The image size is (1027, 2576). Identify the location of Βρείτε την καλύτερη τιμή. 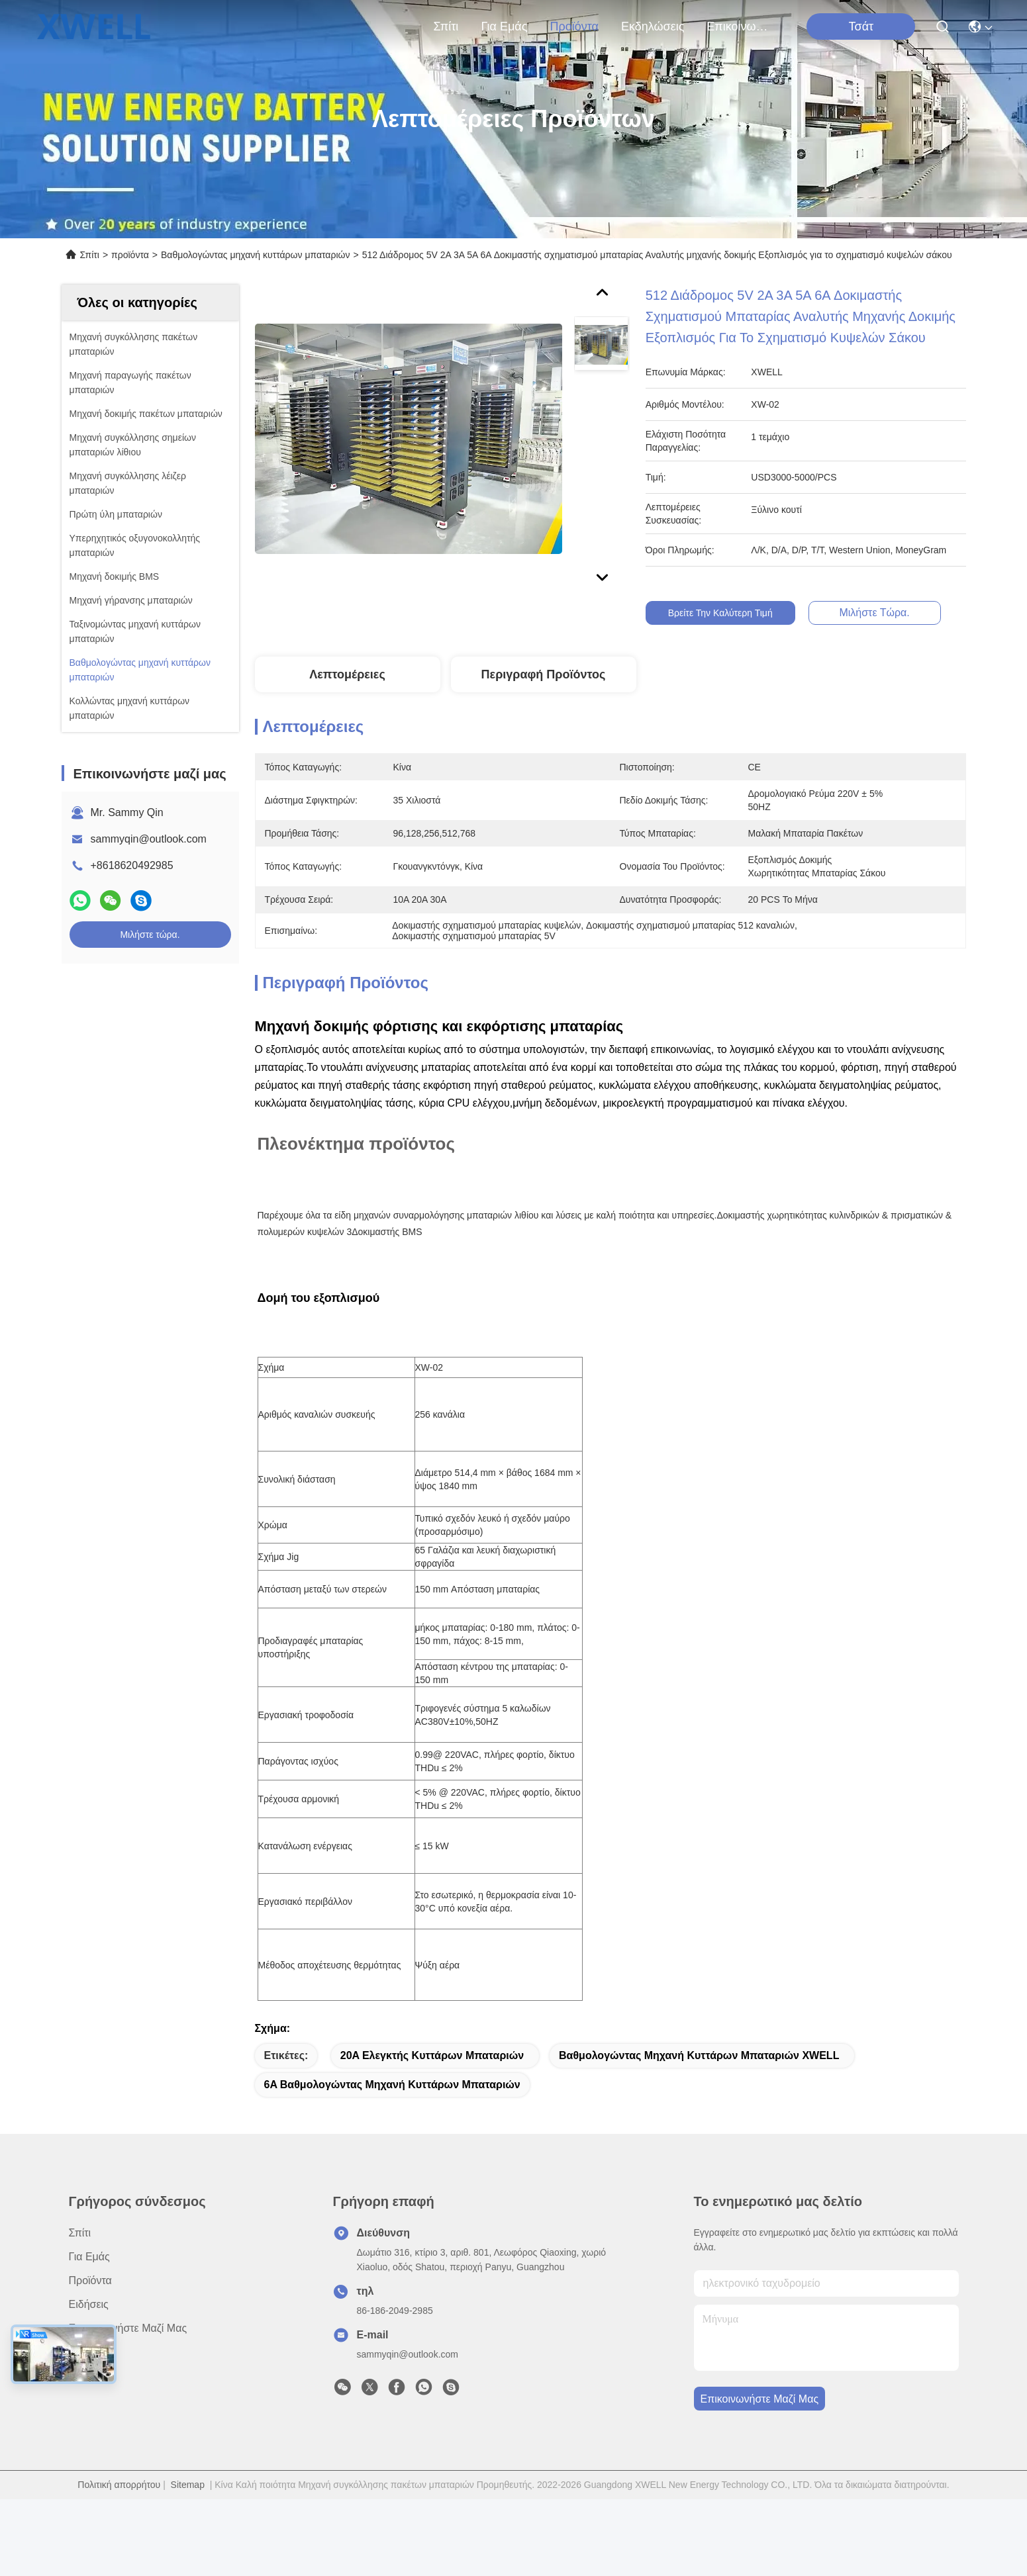
(720, 613).